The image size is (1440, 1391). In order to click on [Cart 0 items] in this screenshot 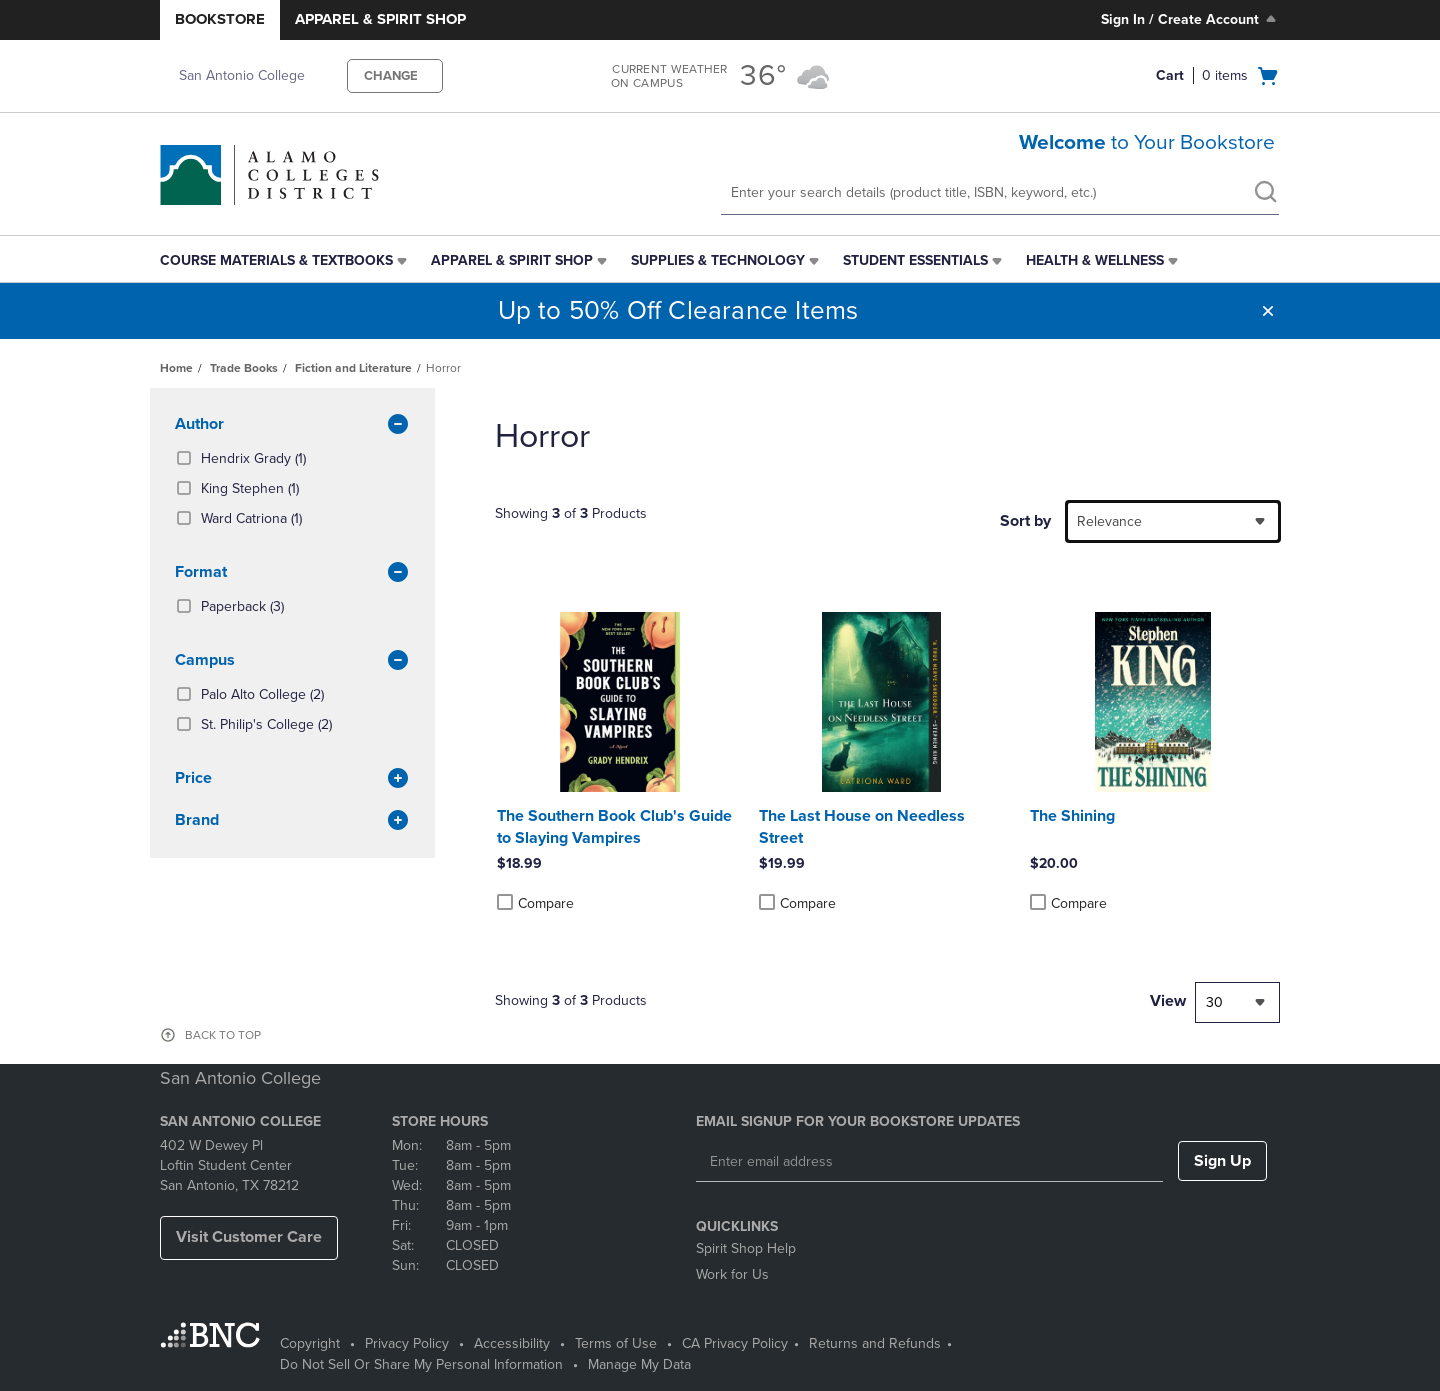, I will do `click(1218, 76)`.